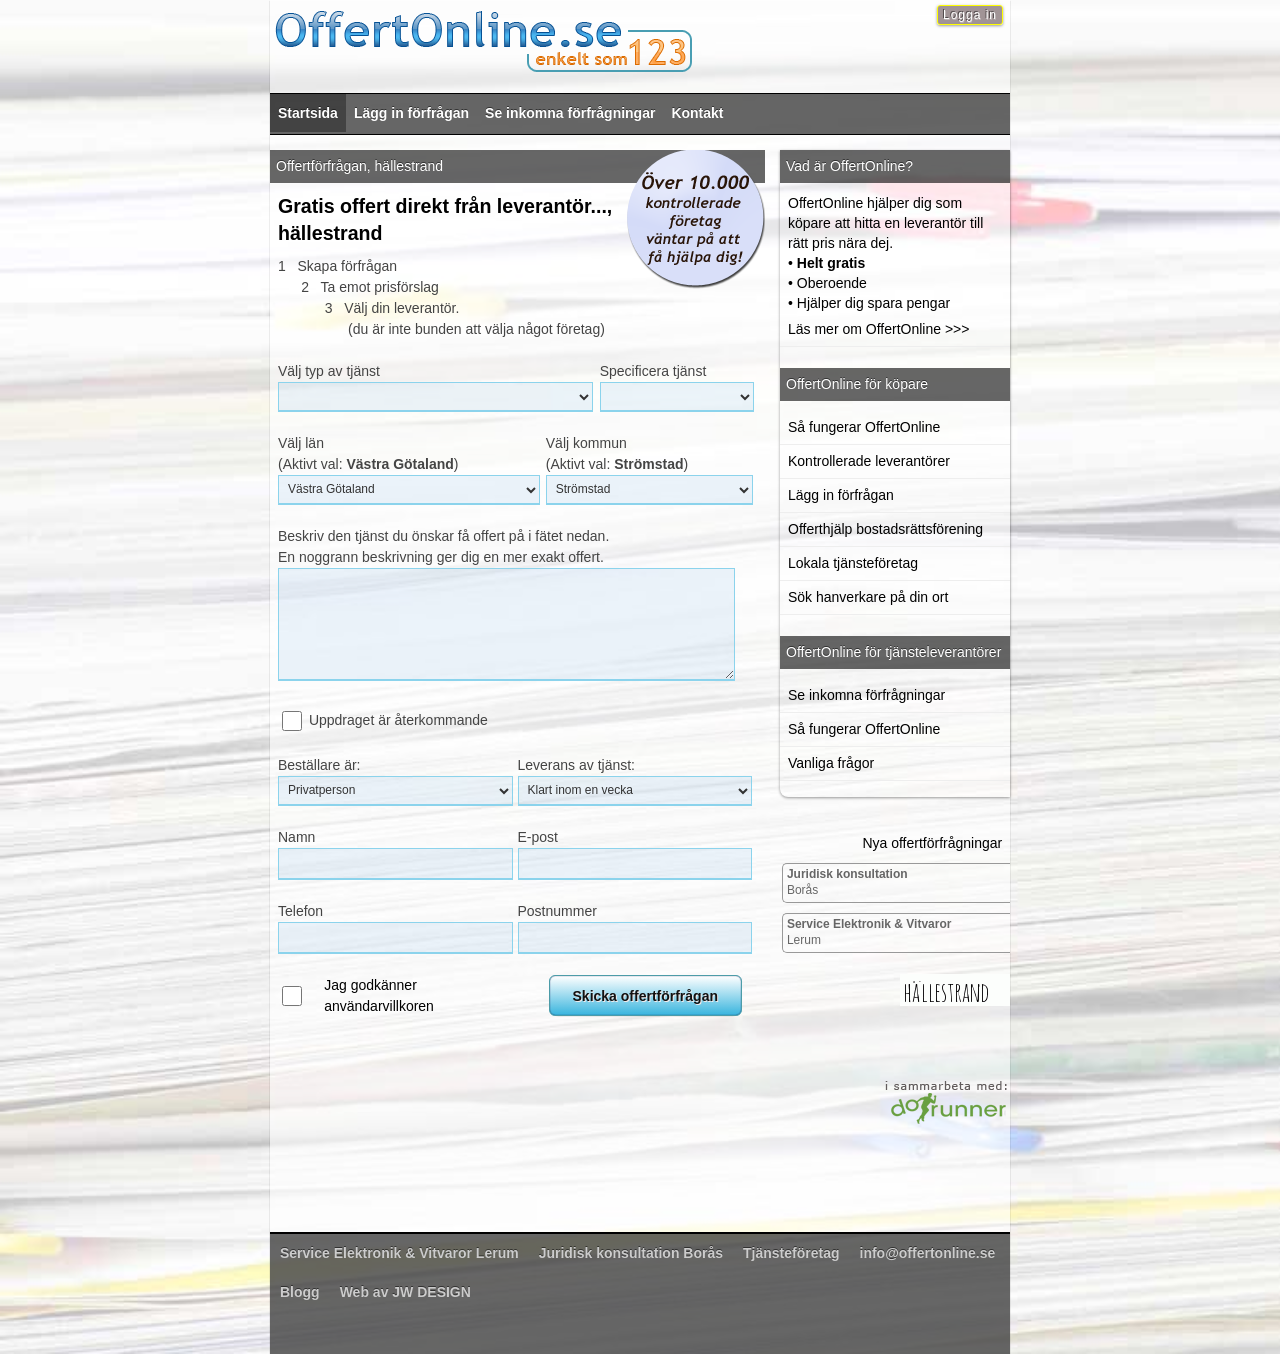 This screenshot has width=1280, height=1354. I want to click on info@offertonline.se, so click(928, 1253).